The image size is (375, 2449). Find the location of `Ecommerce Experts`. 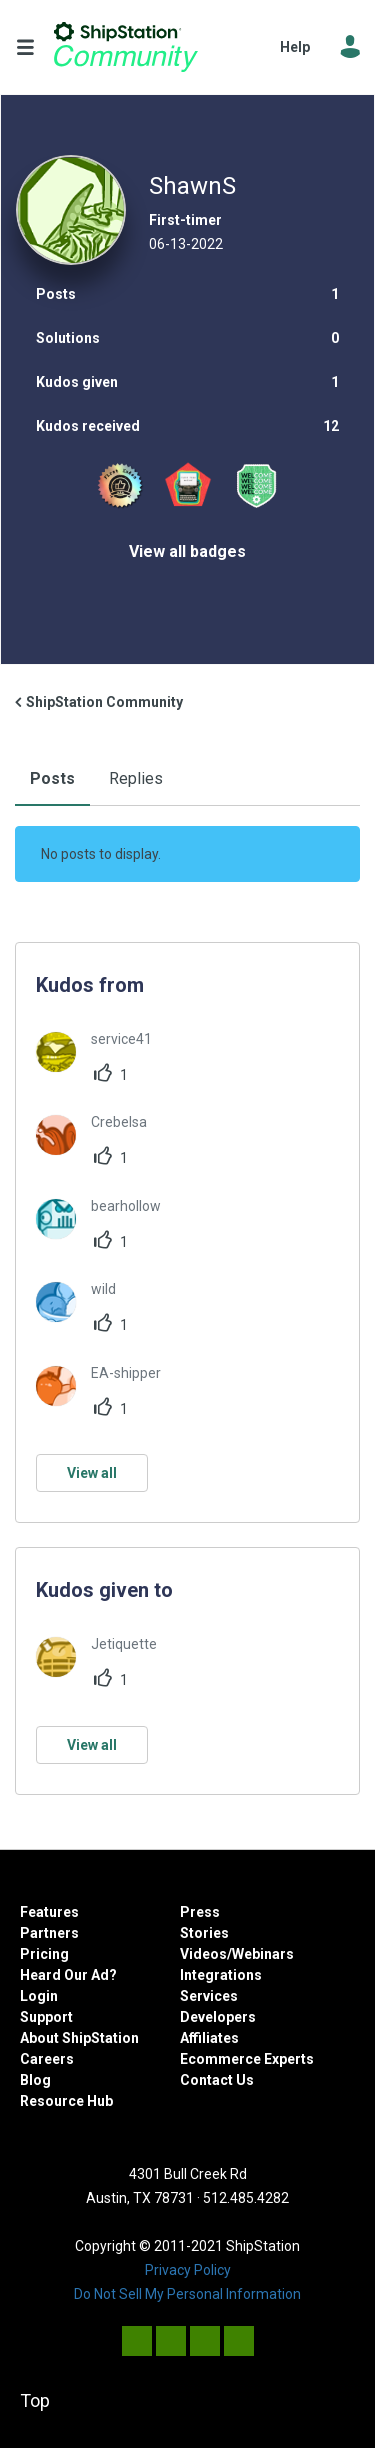

Ecommerce Experts is located at coordinates (247, 2059).